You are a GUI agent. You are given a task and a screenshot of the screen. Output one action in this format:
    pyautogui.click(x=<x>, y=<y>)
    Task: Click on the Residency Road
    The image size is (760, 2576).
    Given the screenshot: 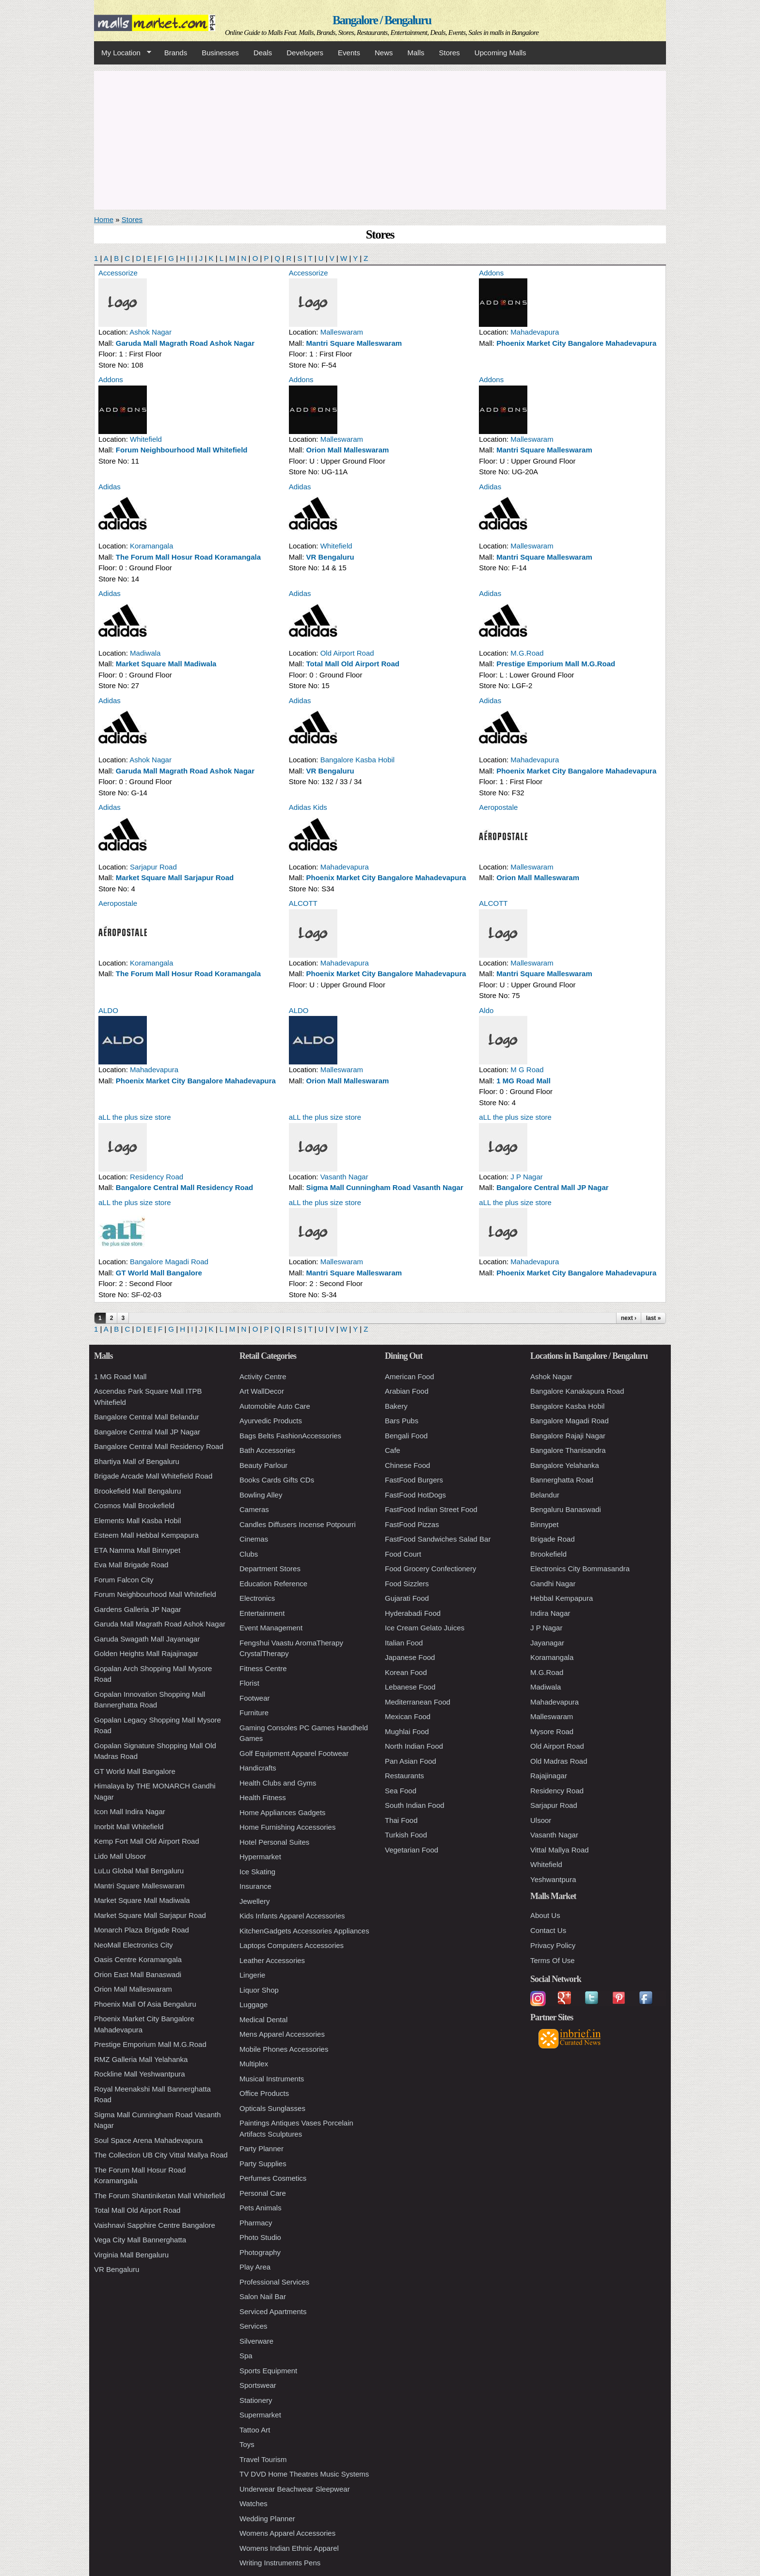 What is the action you would take?
    pyautogui.click(x=156, y=1177)
    